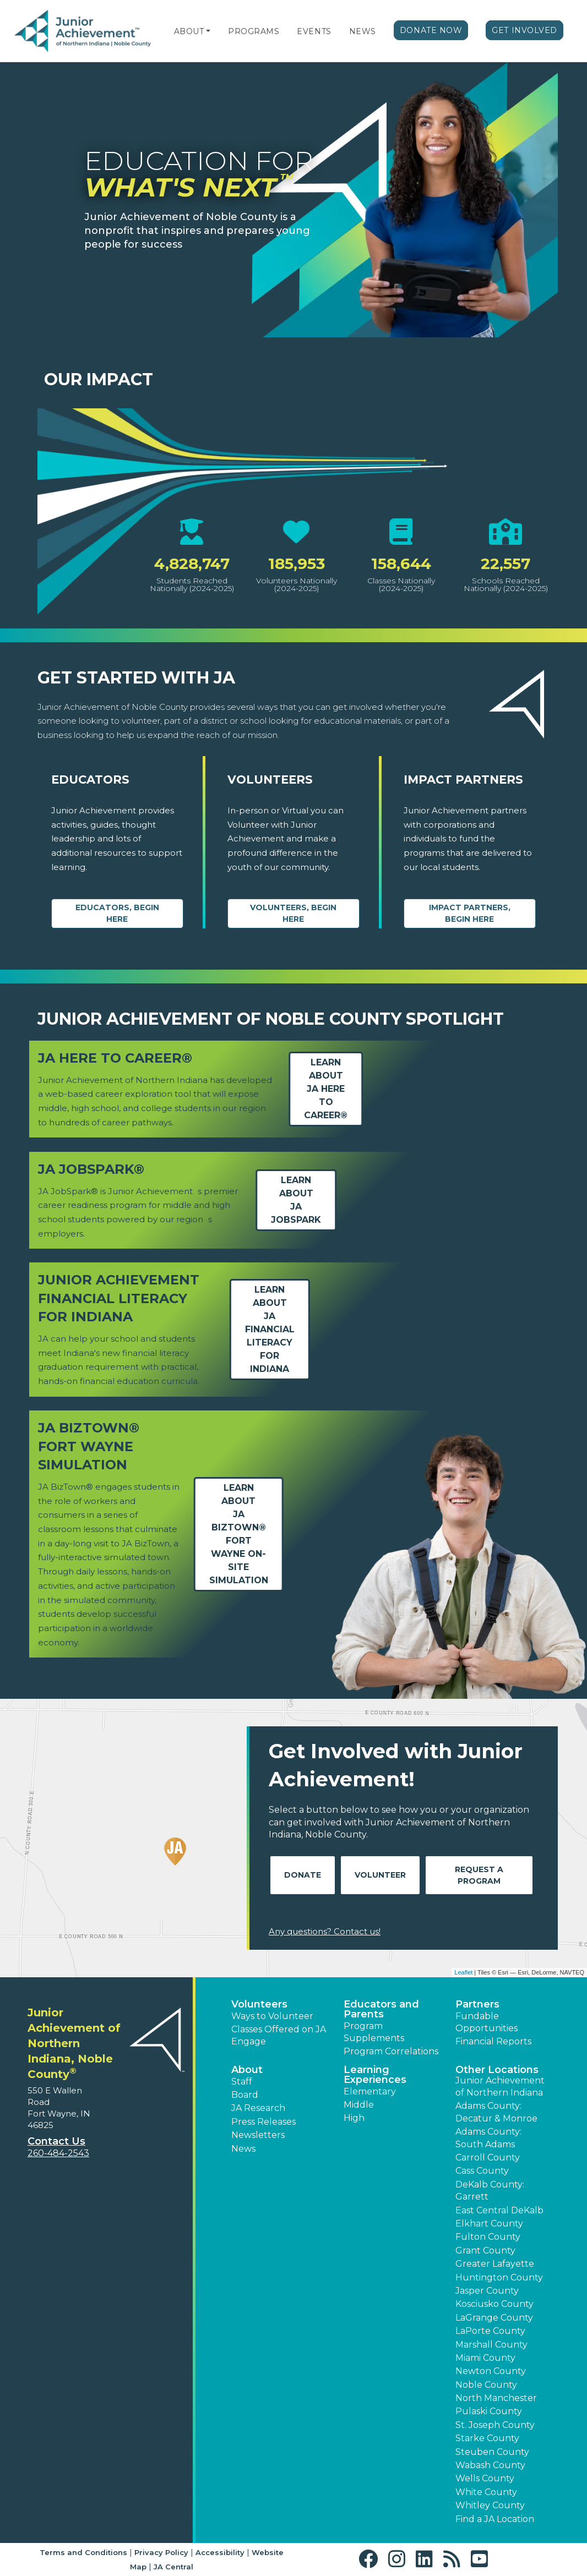 The image size is (587, 2576). I want to click on Ways to Volunteer [button], so click(272, 2016).